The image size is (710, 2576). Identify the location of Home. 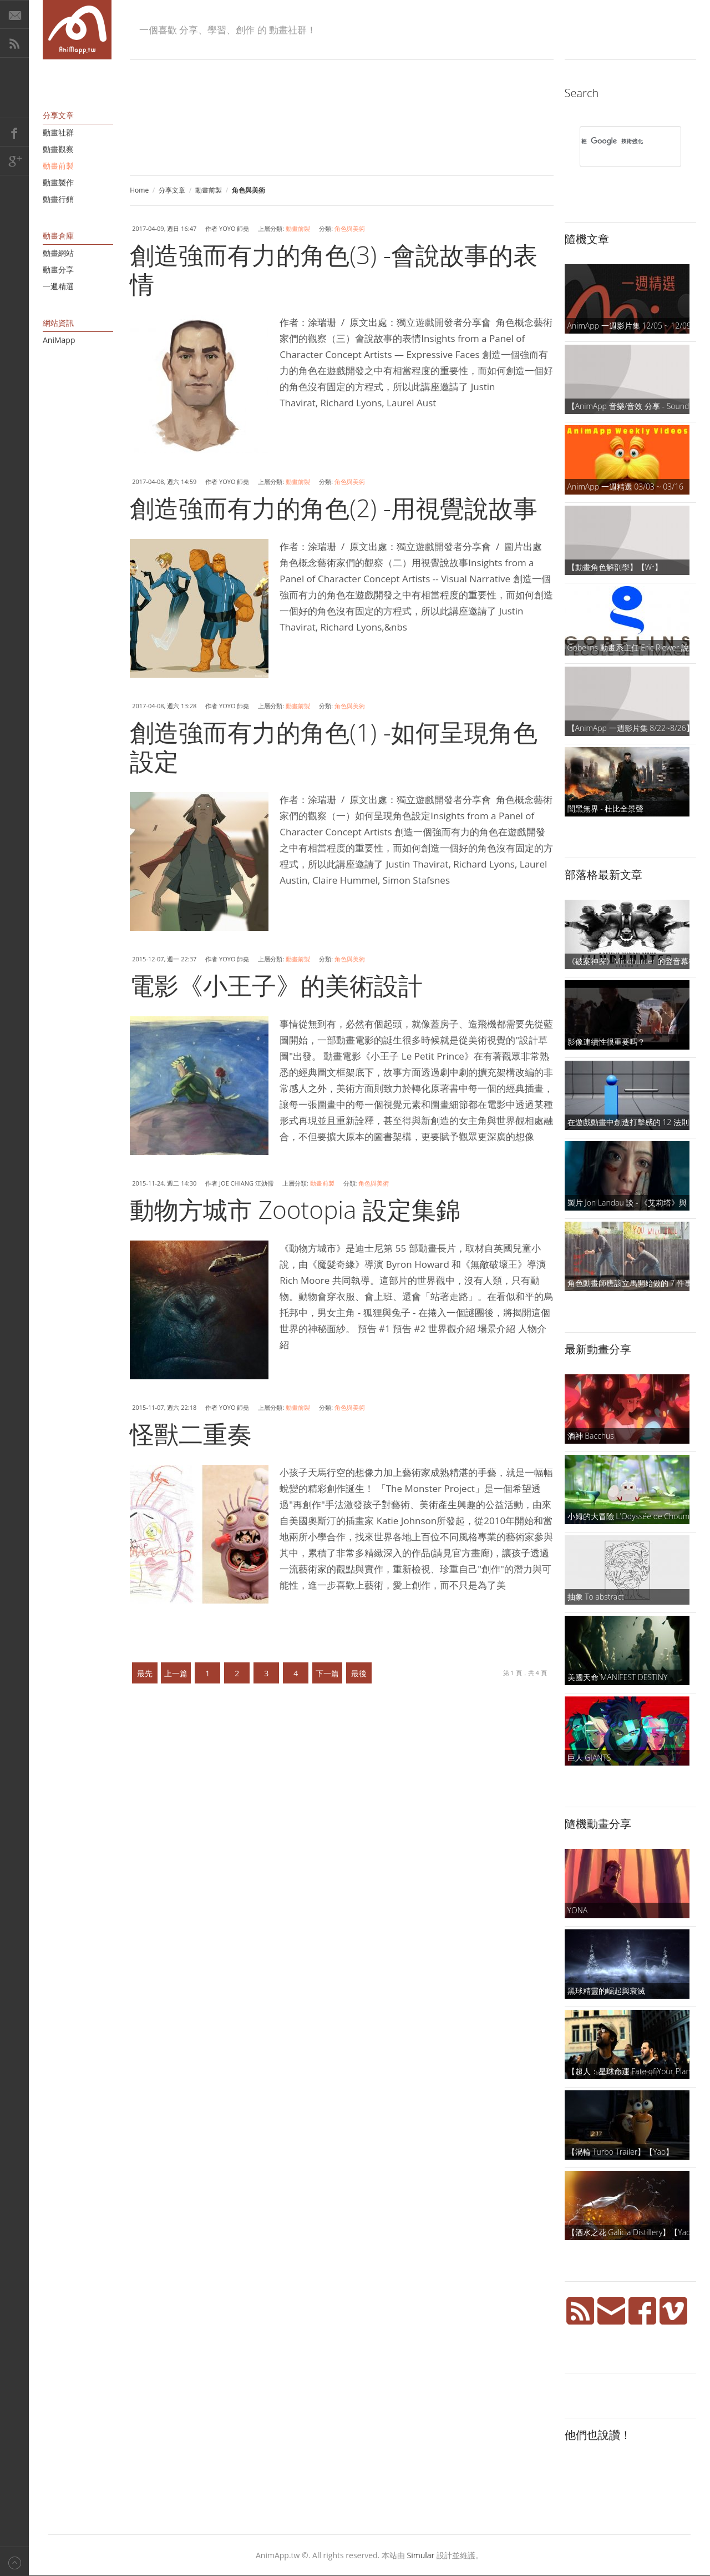
(139, 190).